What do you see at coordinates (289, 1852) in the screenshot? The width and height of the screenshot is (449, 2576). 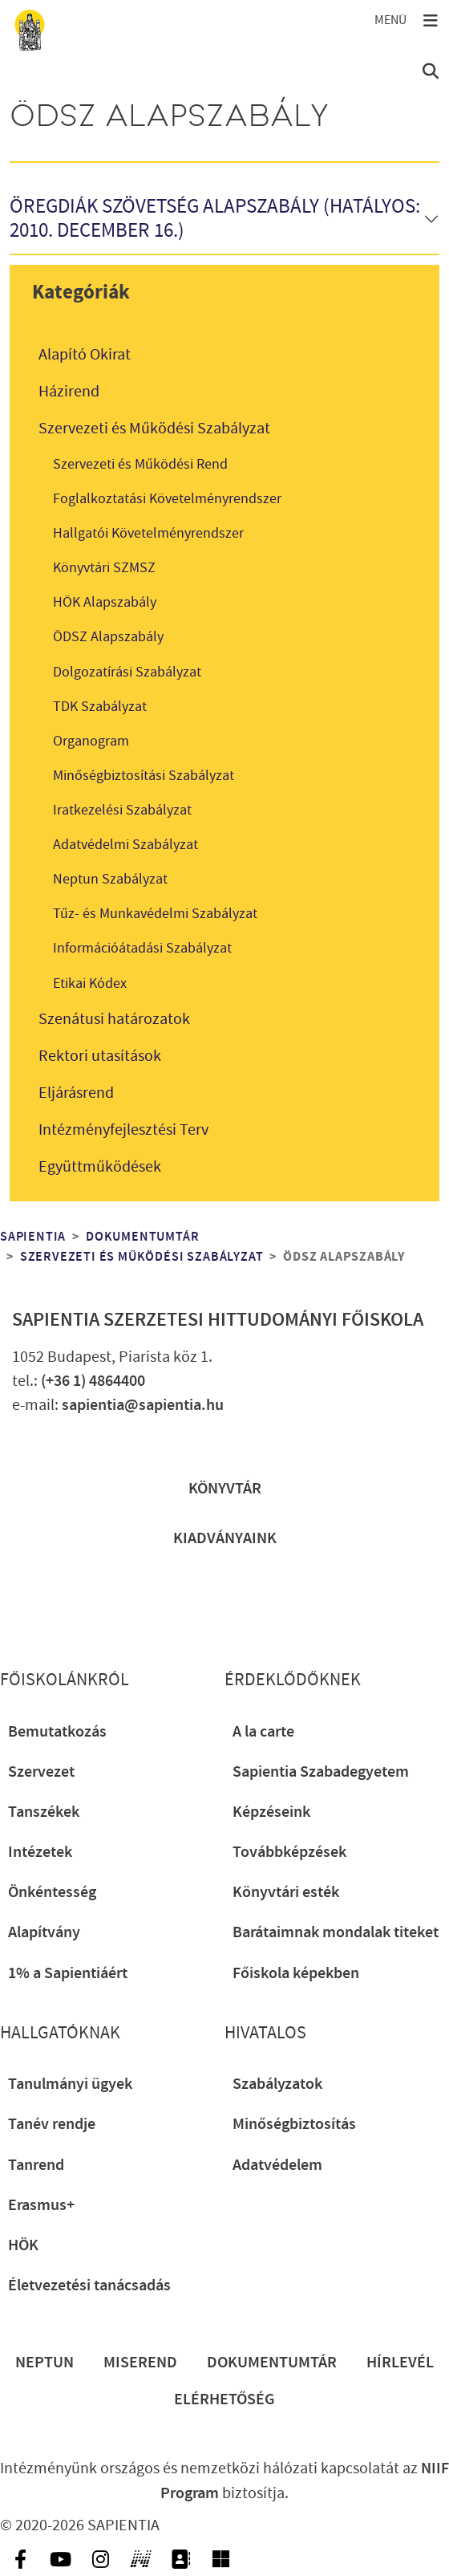 I see `Továbbképzések` at bounding box center [289, 1852].